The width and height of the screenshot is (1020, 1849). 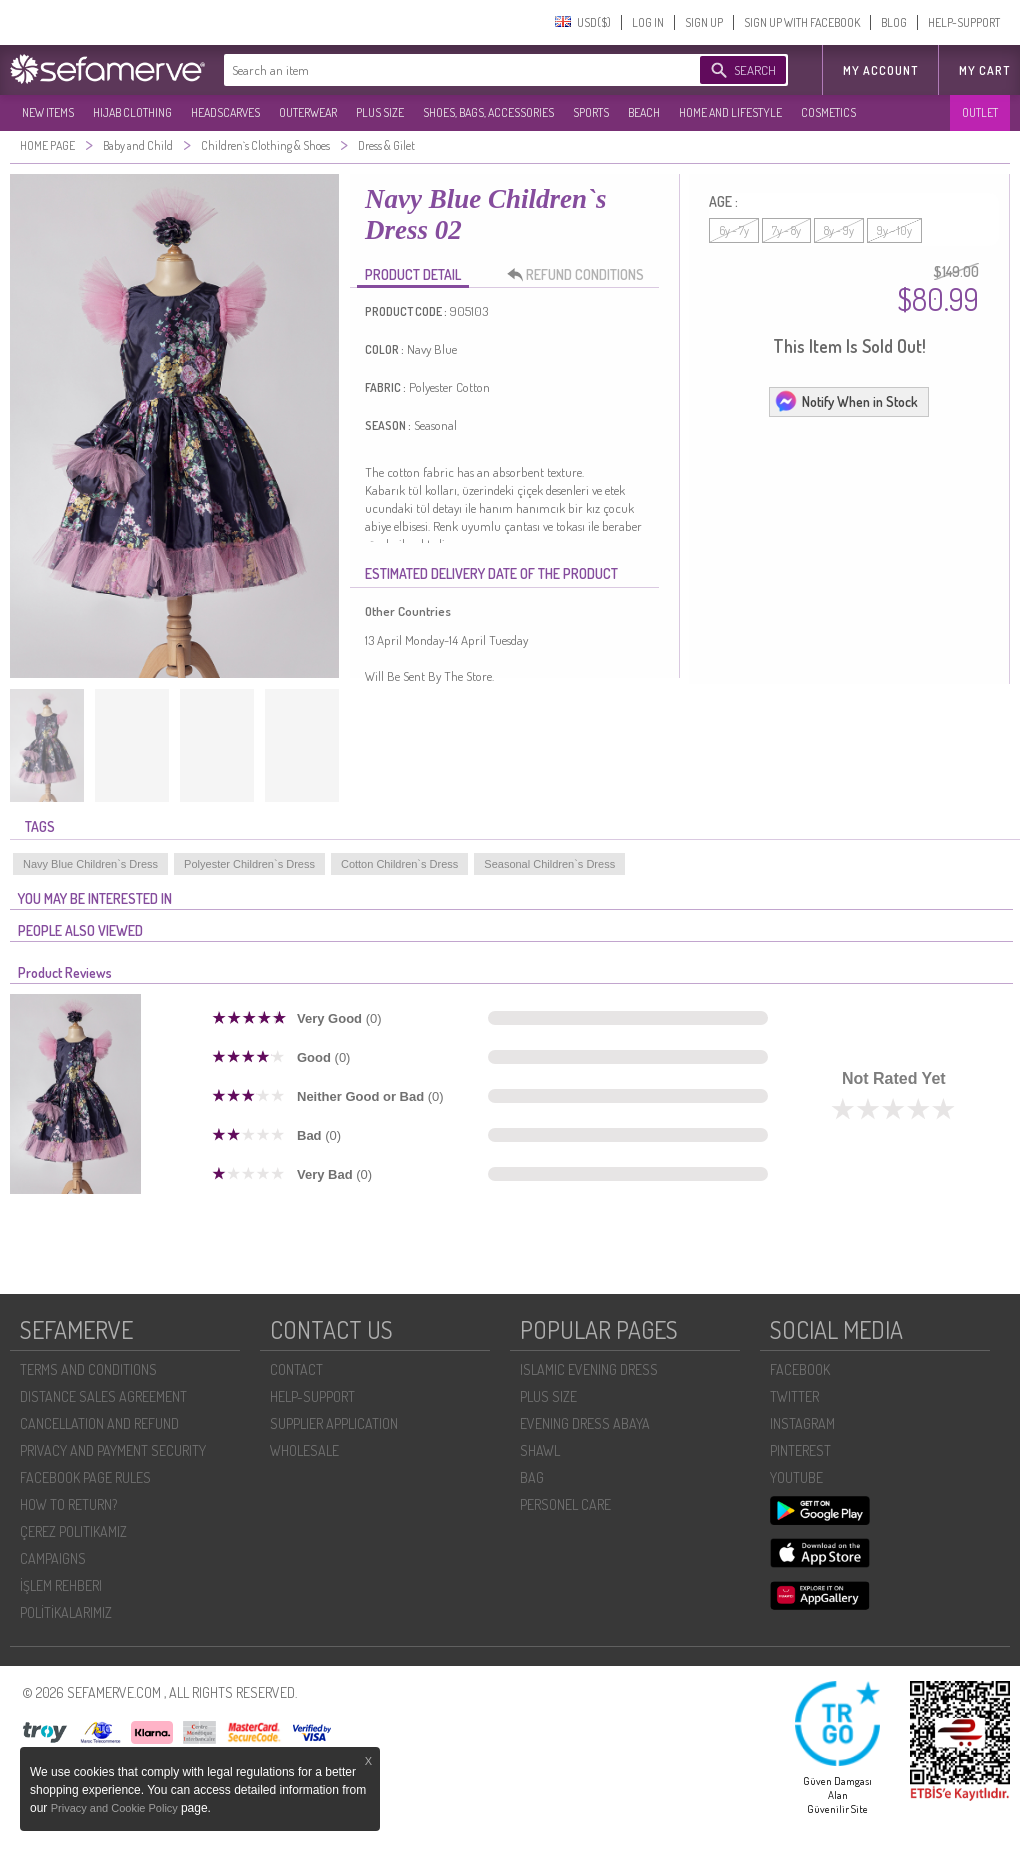 What do you see at coordinates (132, 112) in the screenshot?
I see `HIJAB CLOTHING` at bounding box center [132, 112].